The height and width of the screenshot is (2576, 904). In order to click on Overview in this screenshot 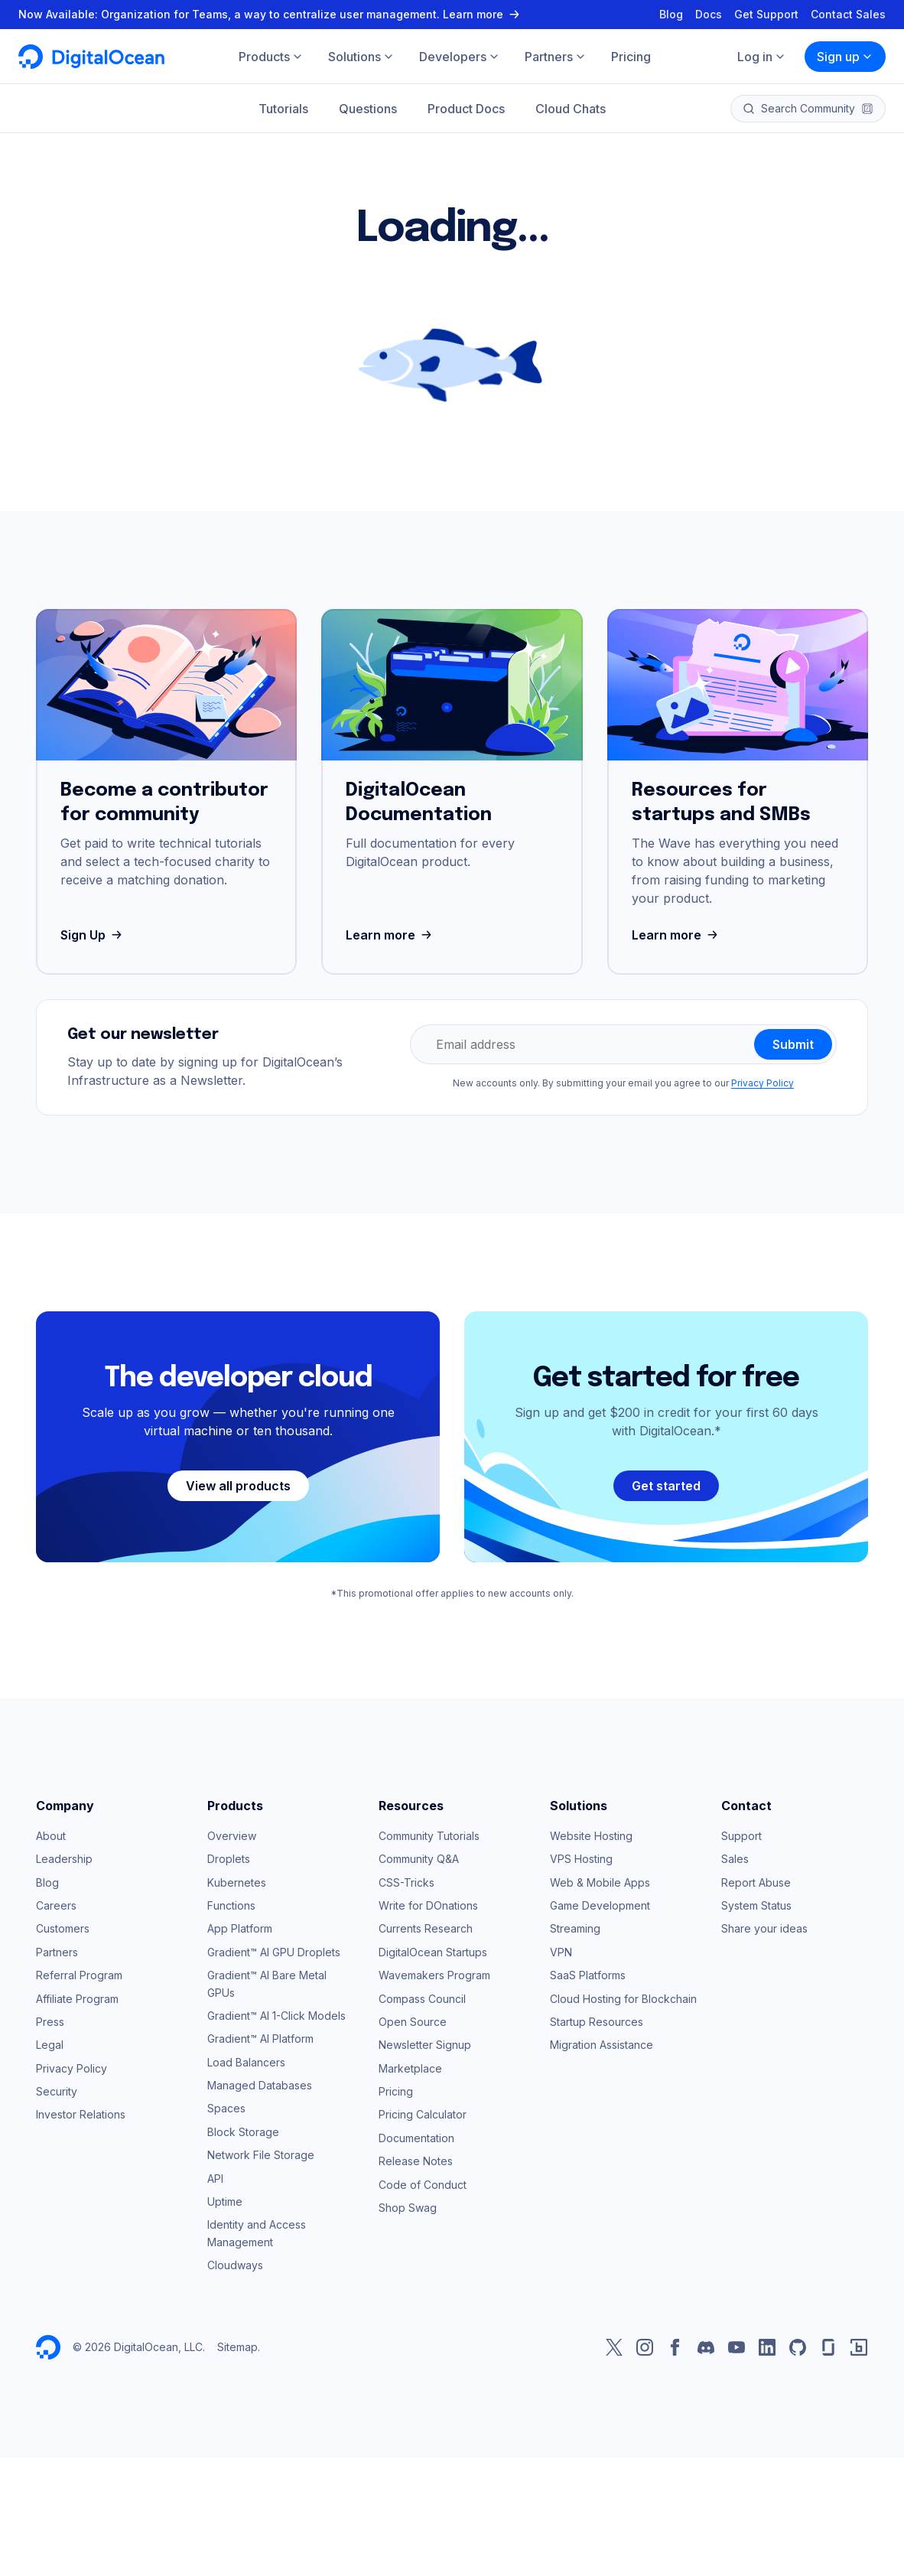, I will do `click(231, 1835)`.